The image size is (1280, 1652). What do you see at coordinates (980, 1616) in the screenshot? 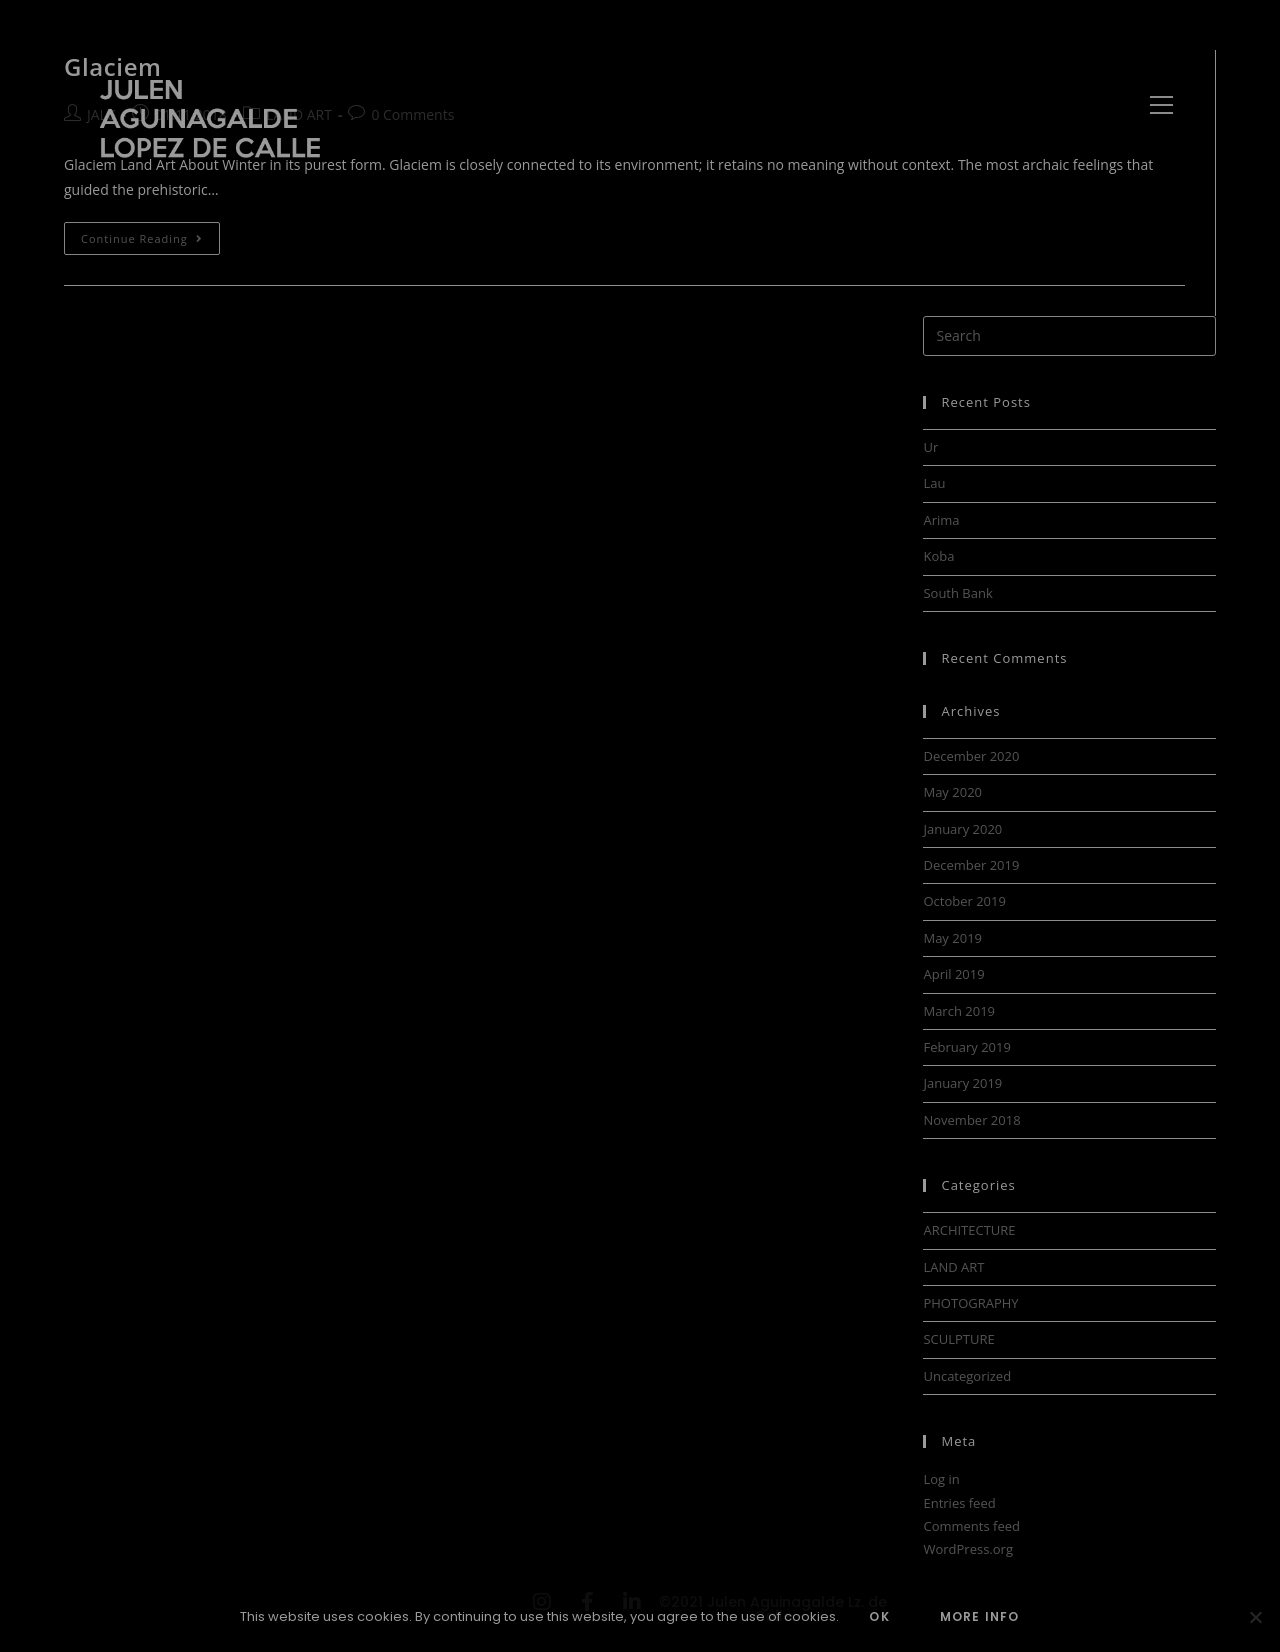
I see `MORE INFO` at bounding box center [980, 1616].